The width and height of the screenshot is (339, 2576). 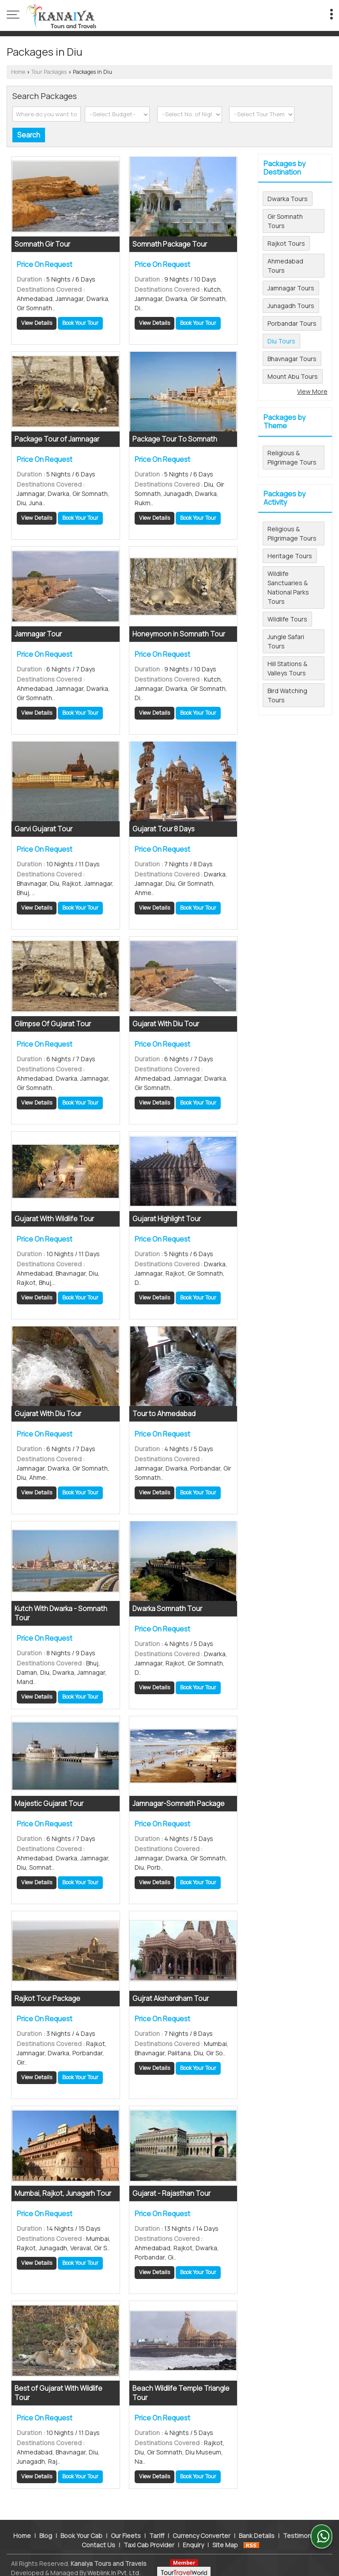 What do you see at coordinates (312, 391) in the screenshot?
I see `View More` at bounding box center [312, 391].